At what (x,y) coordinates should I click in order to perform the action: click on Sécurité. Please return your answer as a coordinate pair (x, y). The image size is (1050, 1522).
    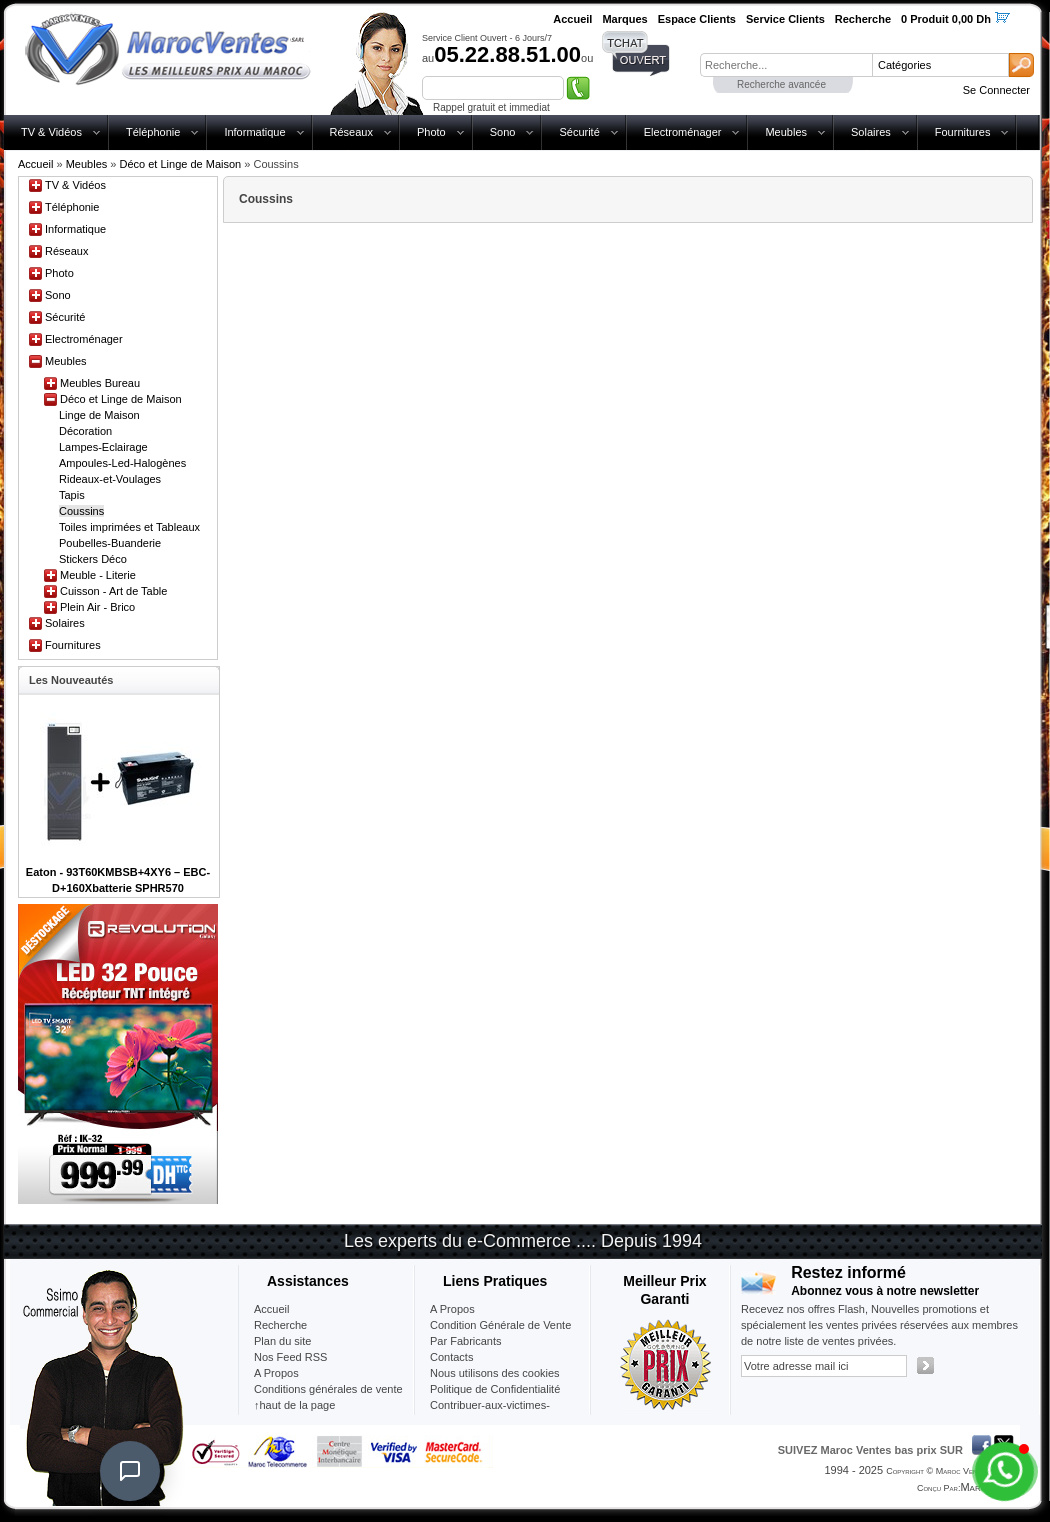
    Looking at the image, I should click on (579, 132).